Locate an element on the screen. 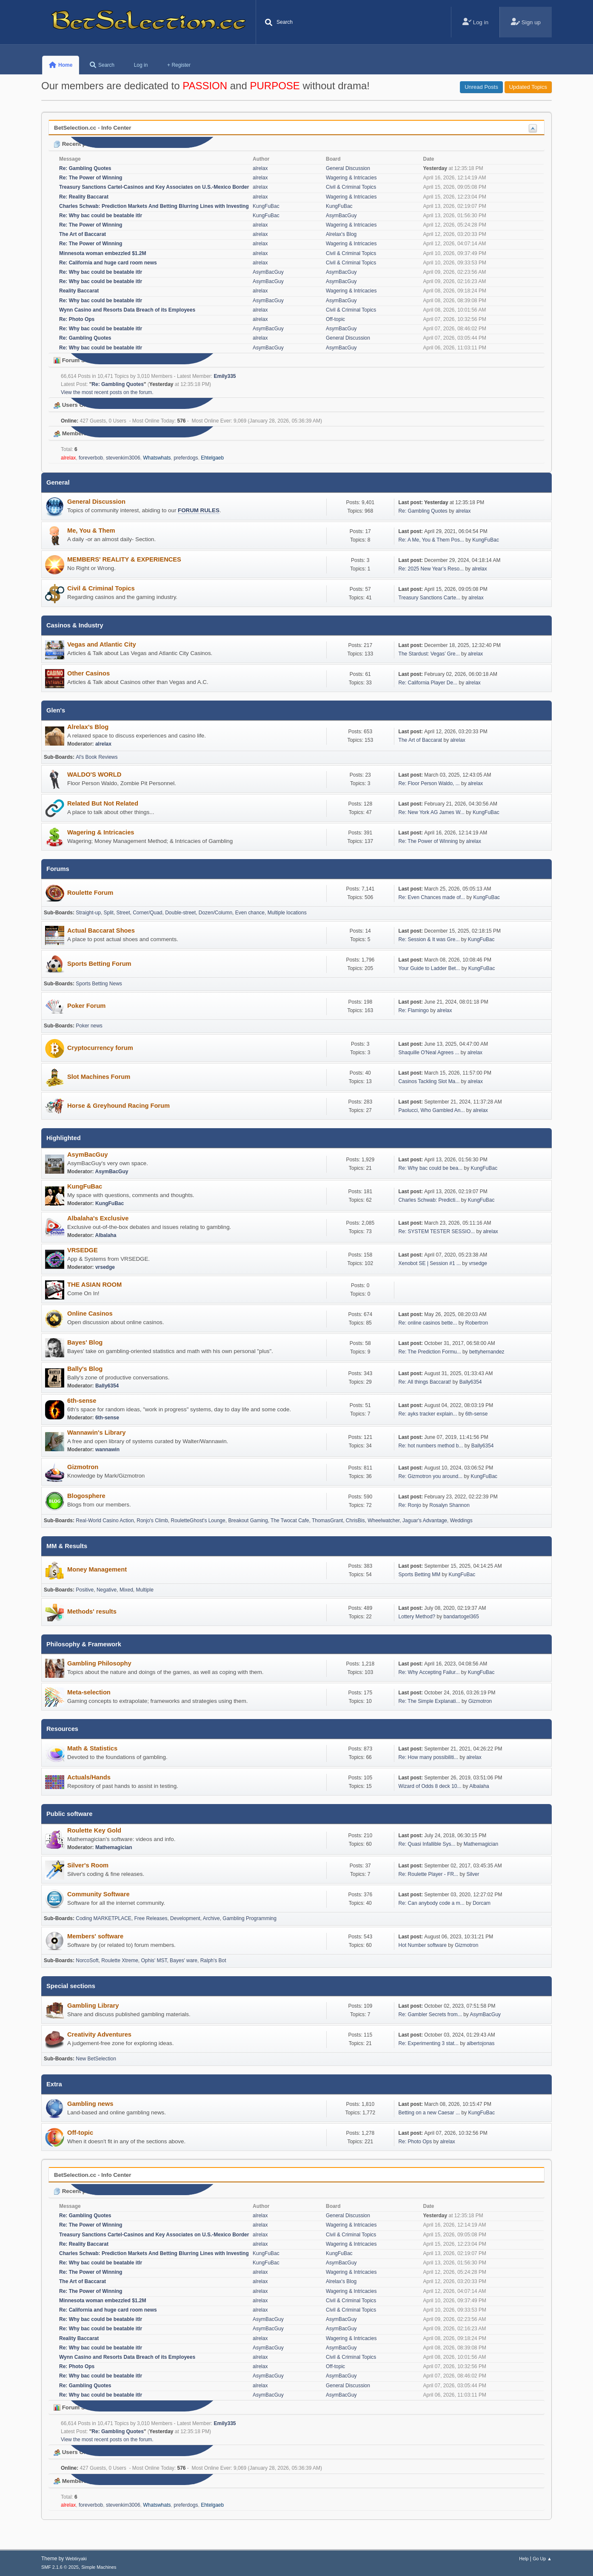 The image size is (593, 2576). Poker Forum is located at coordinates (86, 1005).